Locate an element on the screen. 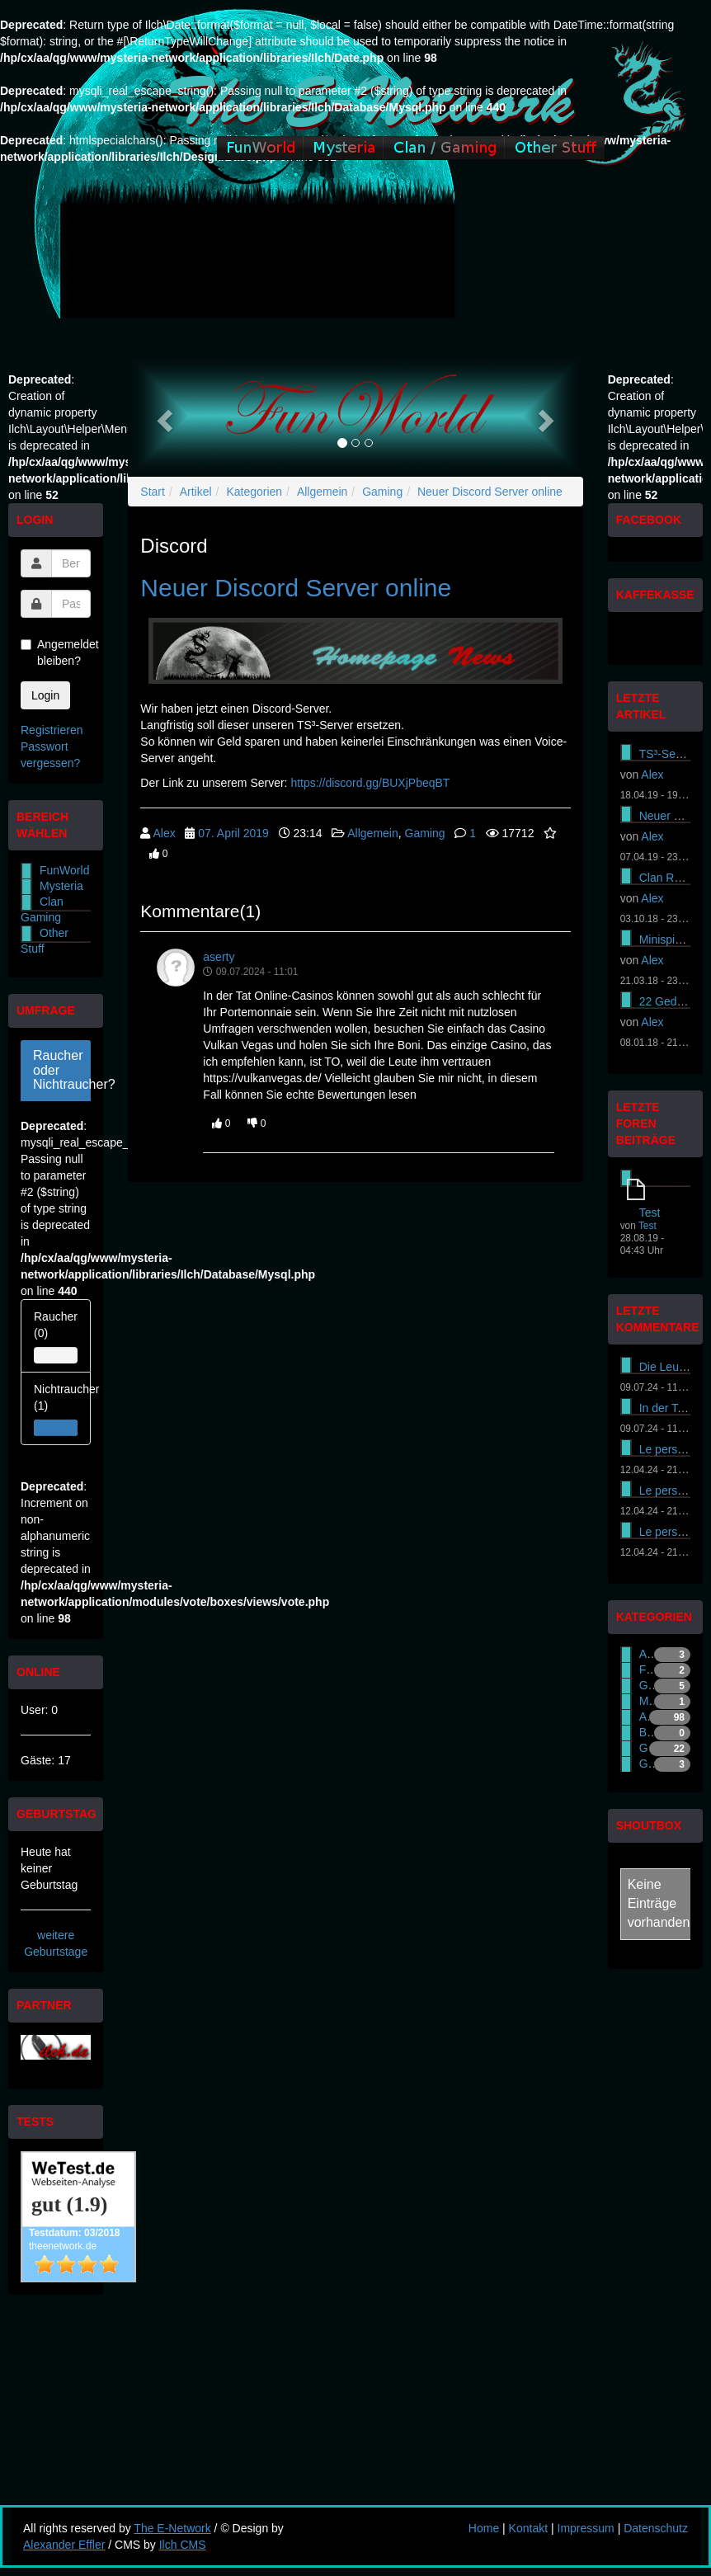  Artikel is located at coordinates (196, 491).